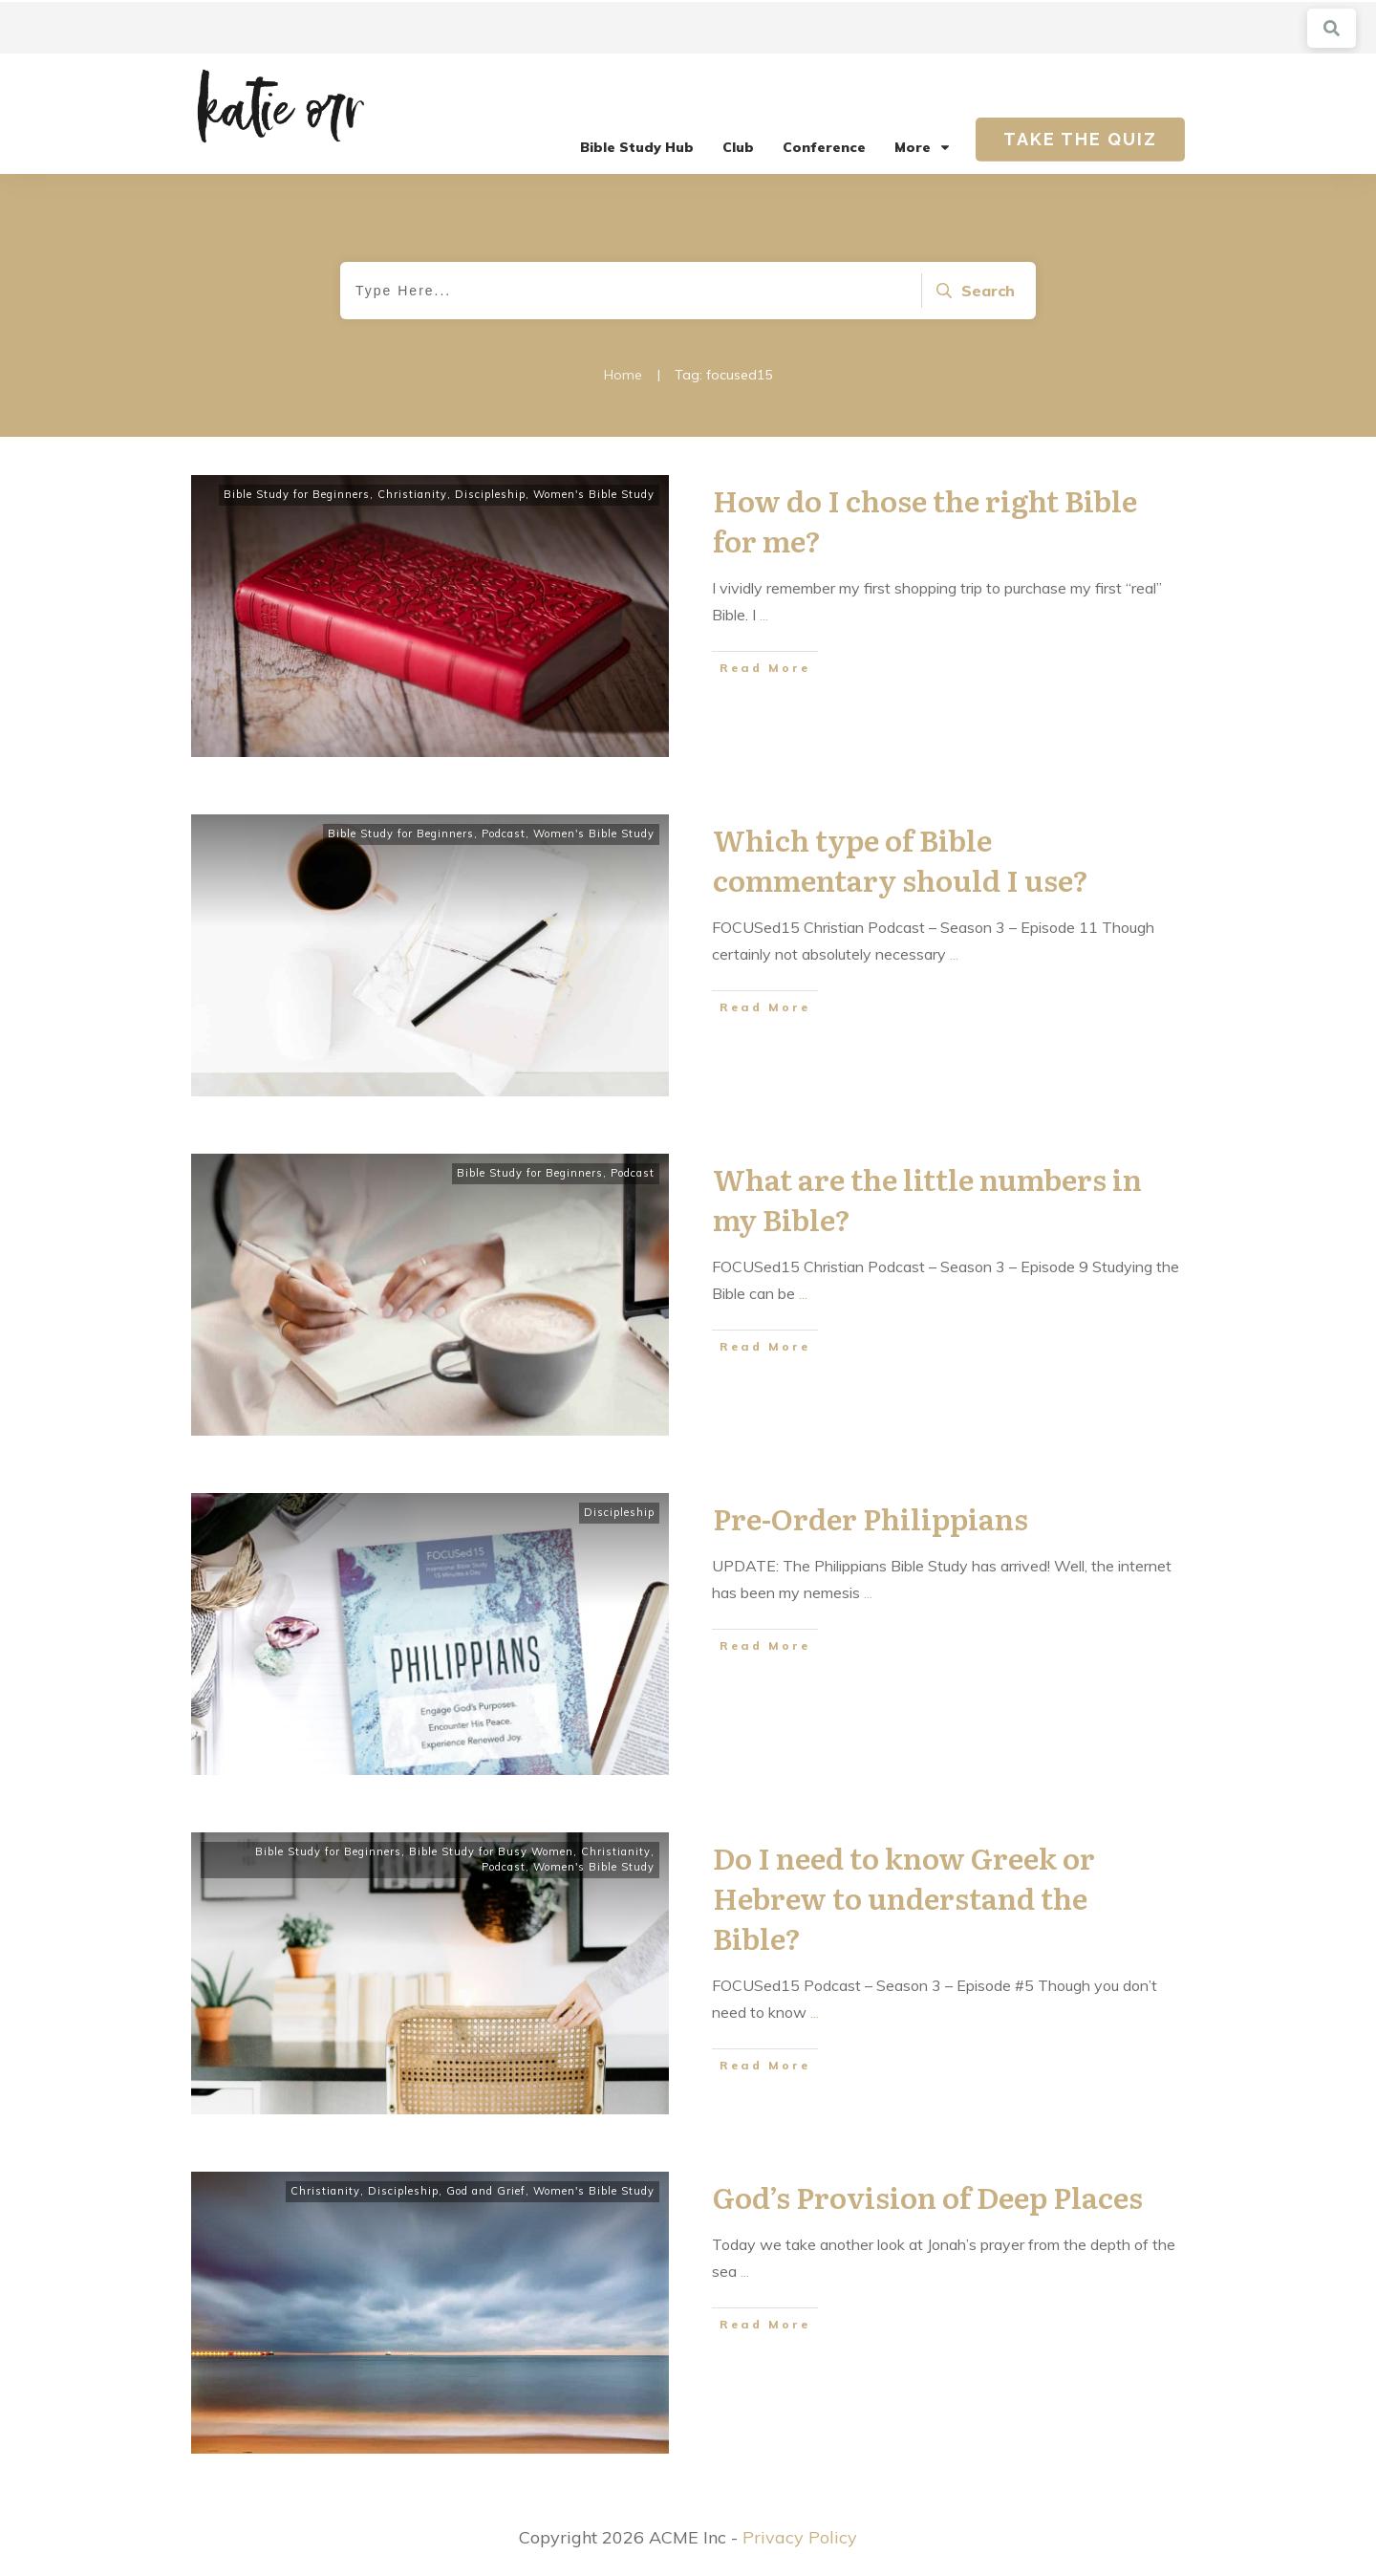 The height and width of the screenshot is (2576, 1376). Describe the element at coordinates (799, 2537) in the screenshot. I see `Privacy Policy` at that location.